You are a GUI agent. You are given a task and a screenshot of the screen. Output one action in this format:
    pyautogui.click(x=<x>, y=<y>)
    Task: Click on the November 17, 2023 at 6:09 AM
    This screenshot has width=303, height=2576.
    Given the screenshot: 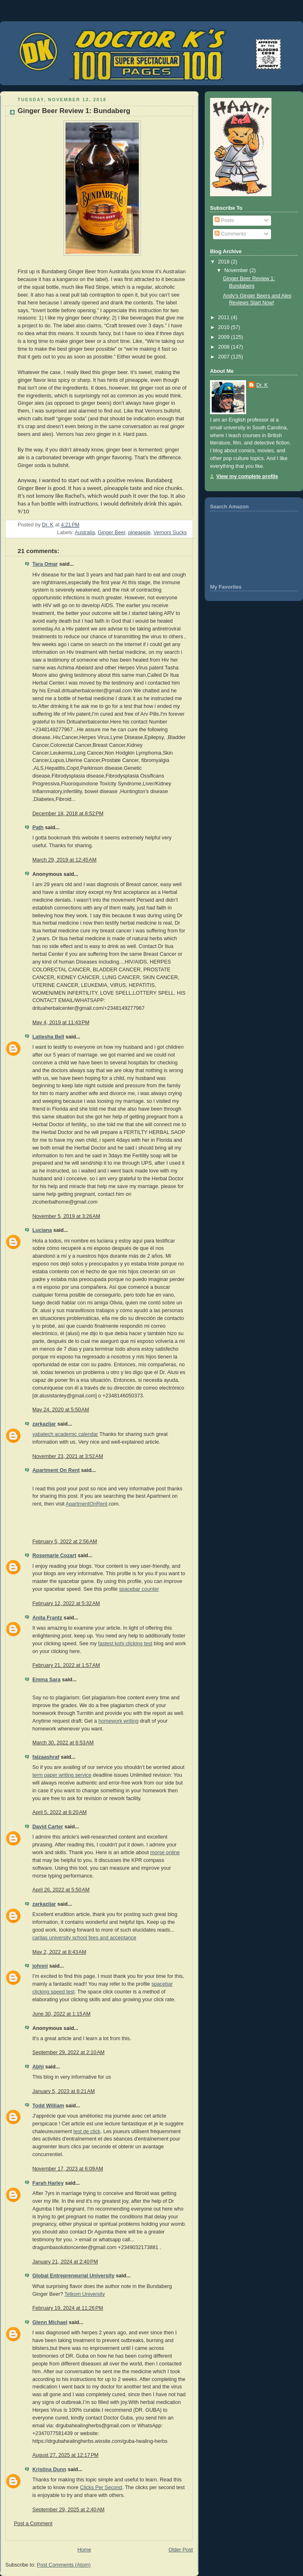 What is the action you would take?
    pyautogui.click(x=67, y=2169)
    